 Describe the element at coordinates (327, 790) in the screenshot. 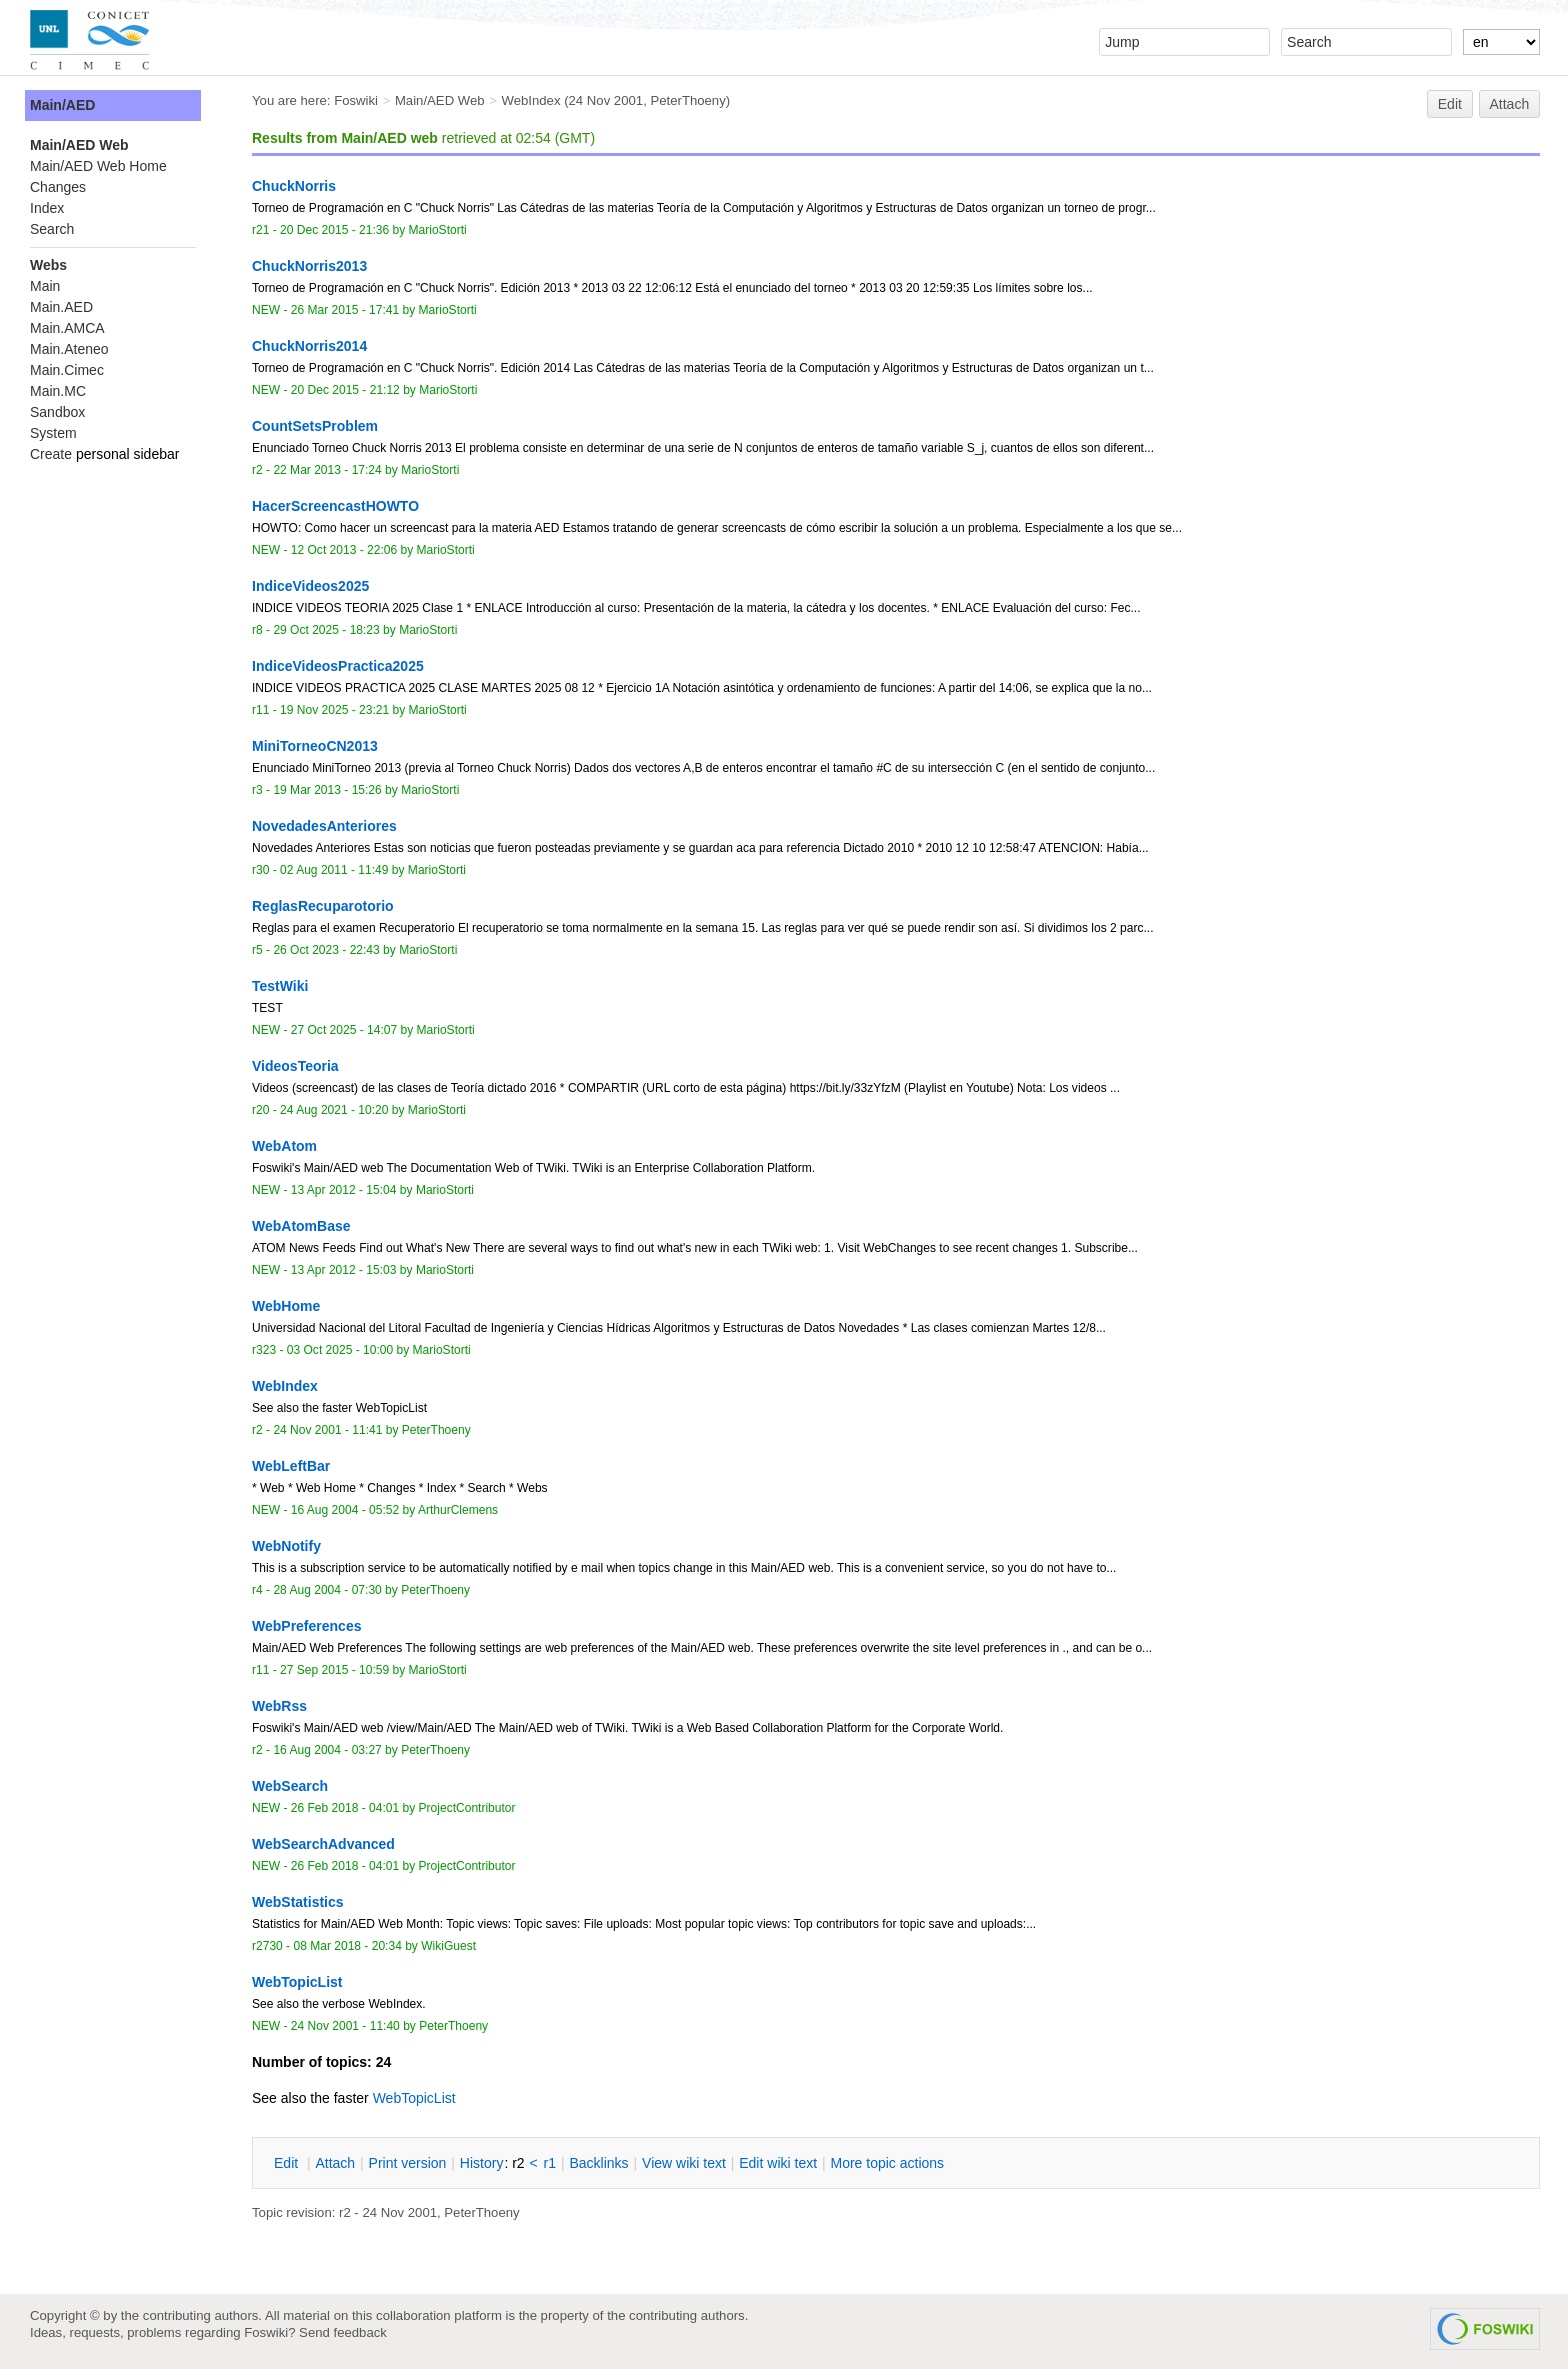

I see `19 Mar 2013 - 15:26` at that location.